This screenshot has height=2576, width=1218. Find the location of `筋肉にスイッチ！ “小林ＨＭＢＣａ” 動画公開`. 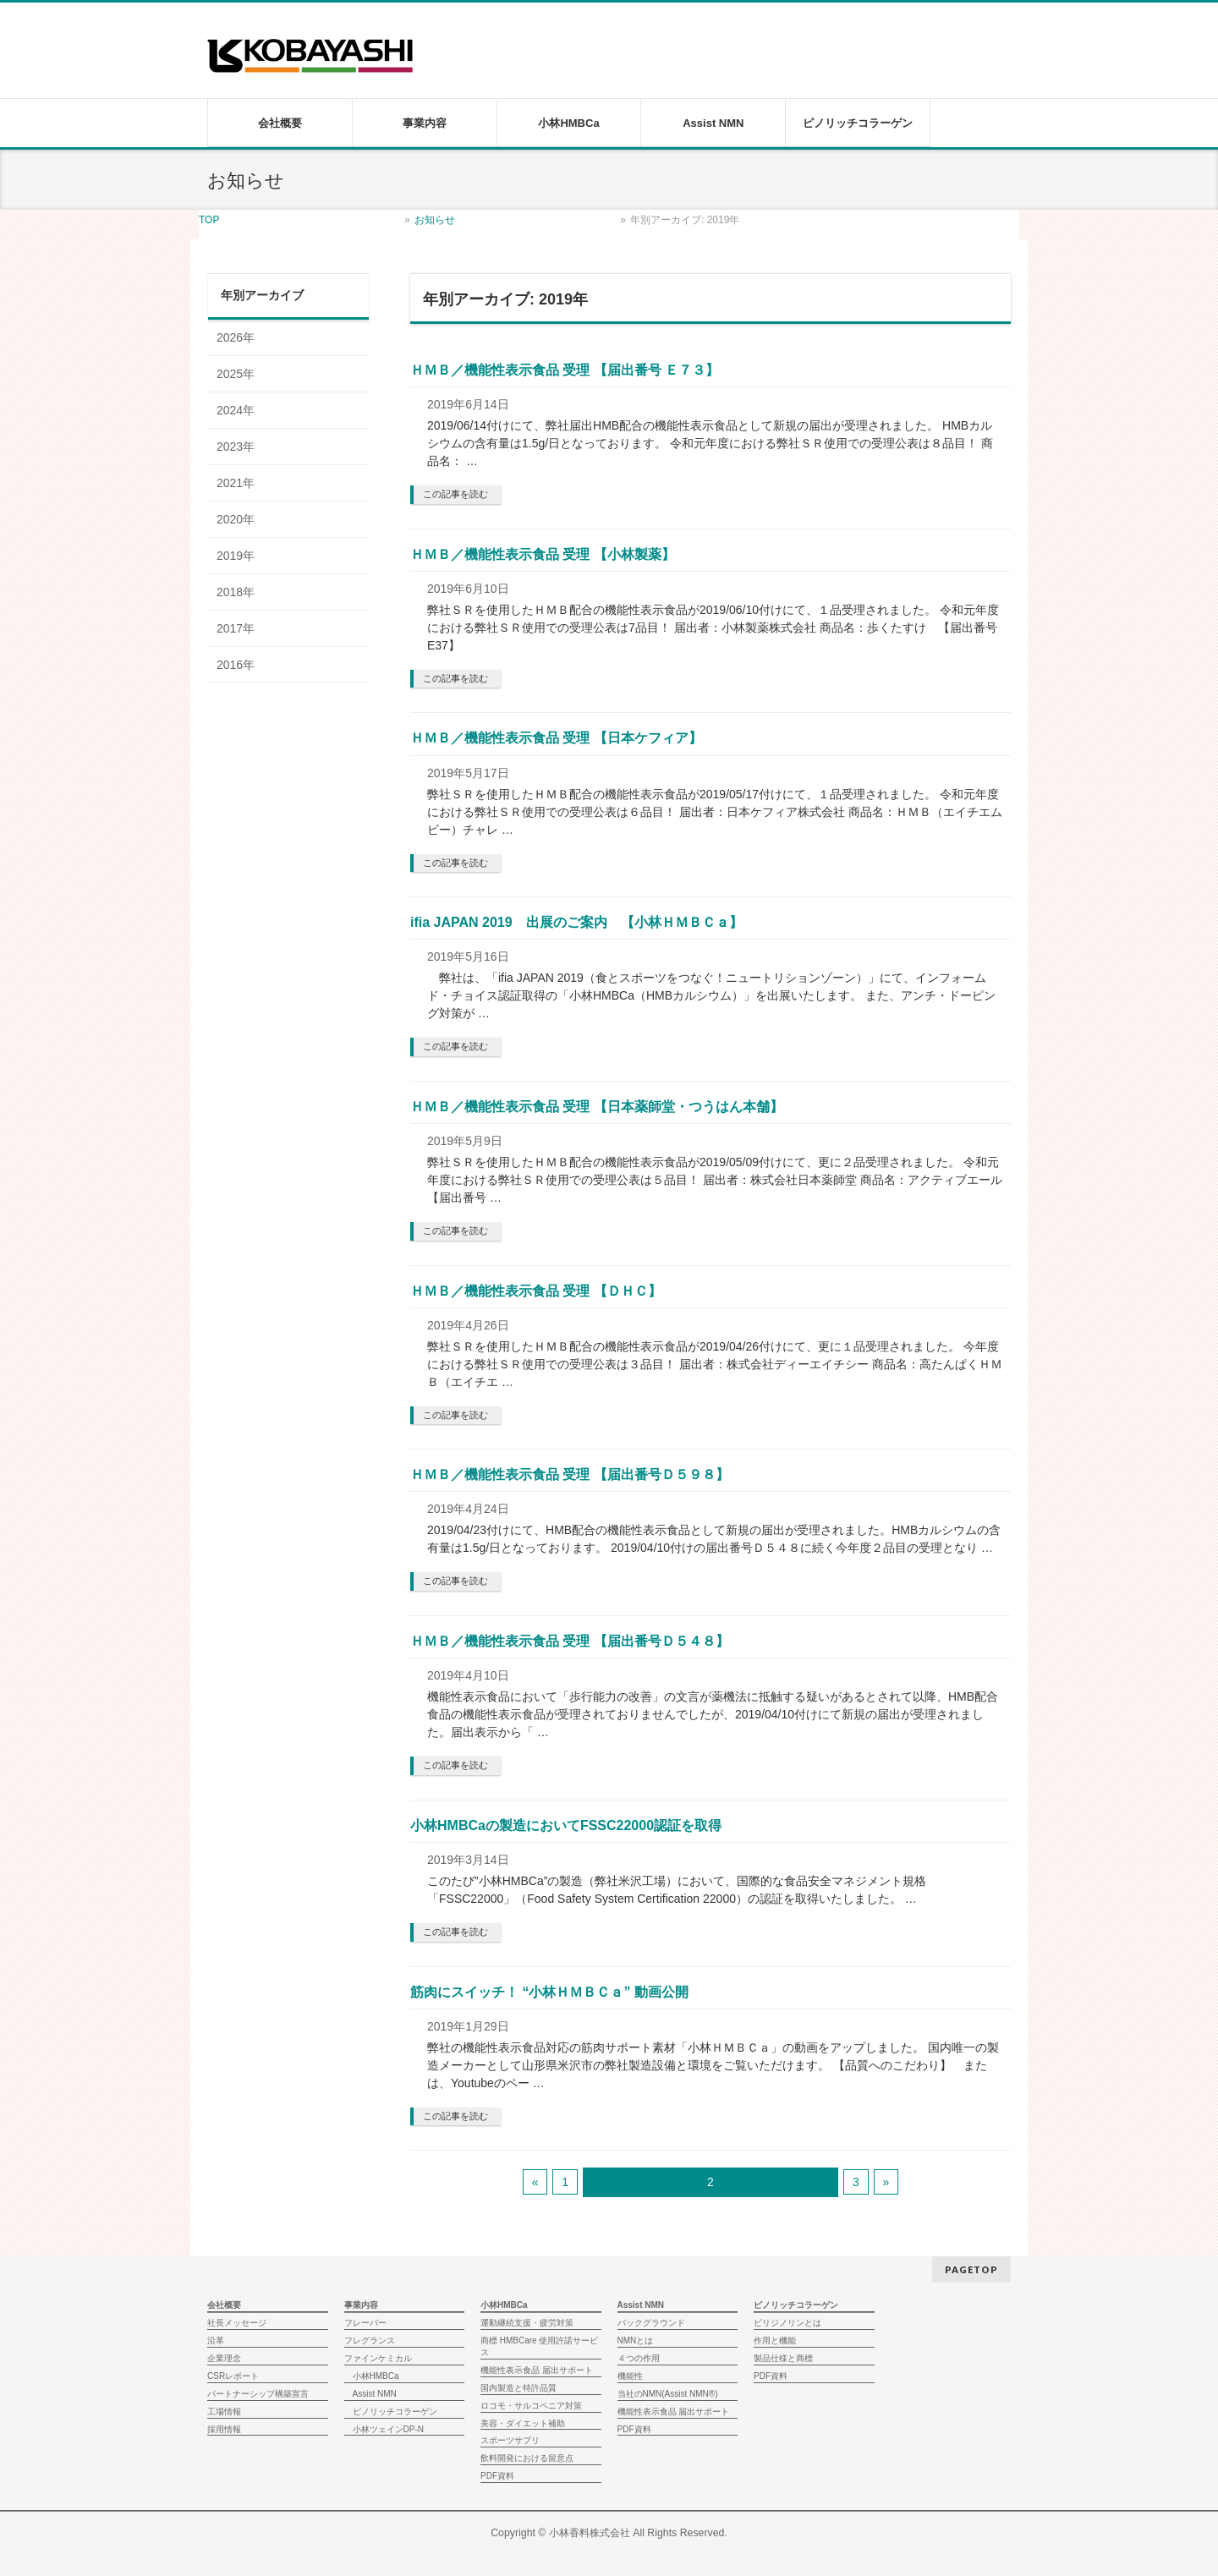

筋肉にスイッチ！ “小林ＨＭＢＣａ” 動画公開 is located at coordinates (549, 1992).